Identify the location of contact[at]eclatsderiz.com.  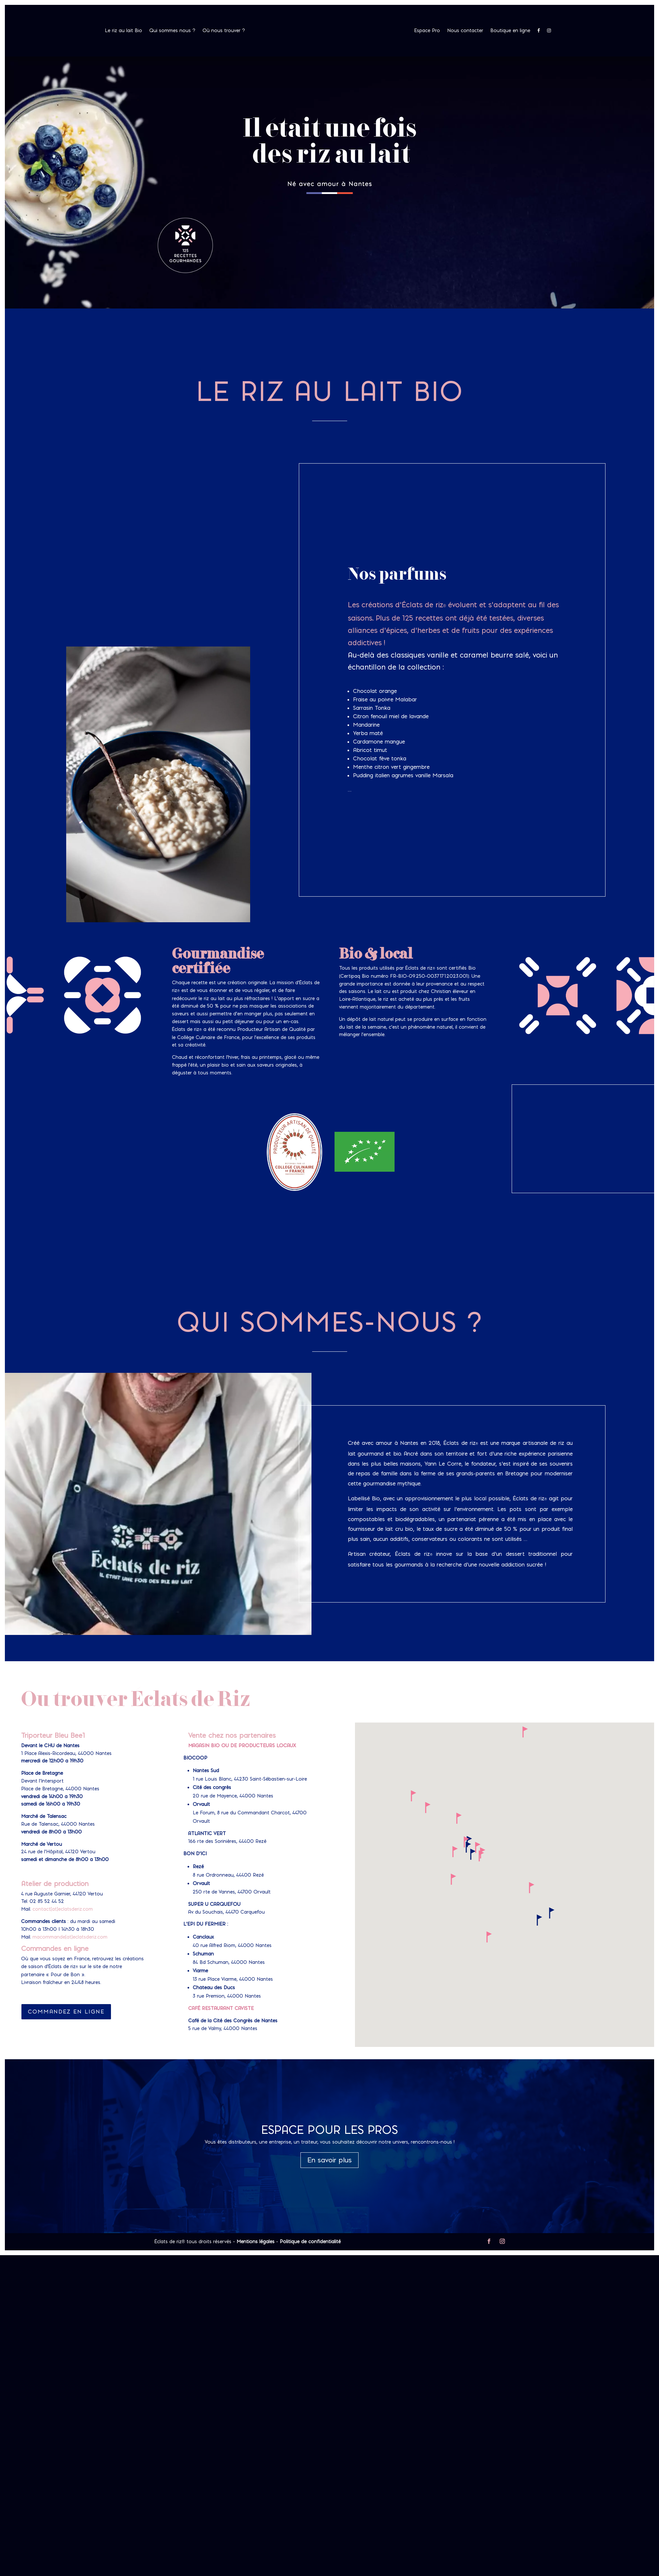
(62, 1909).